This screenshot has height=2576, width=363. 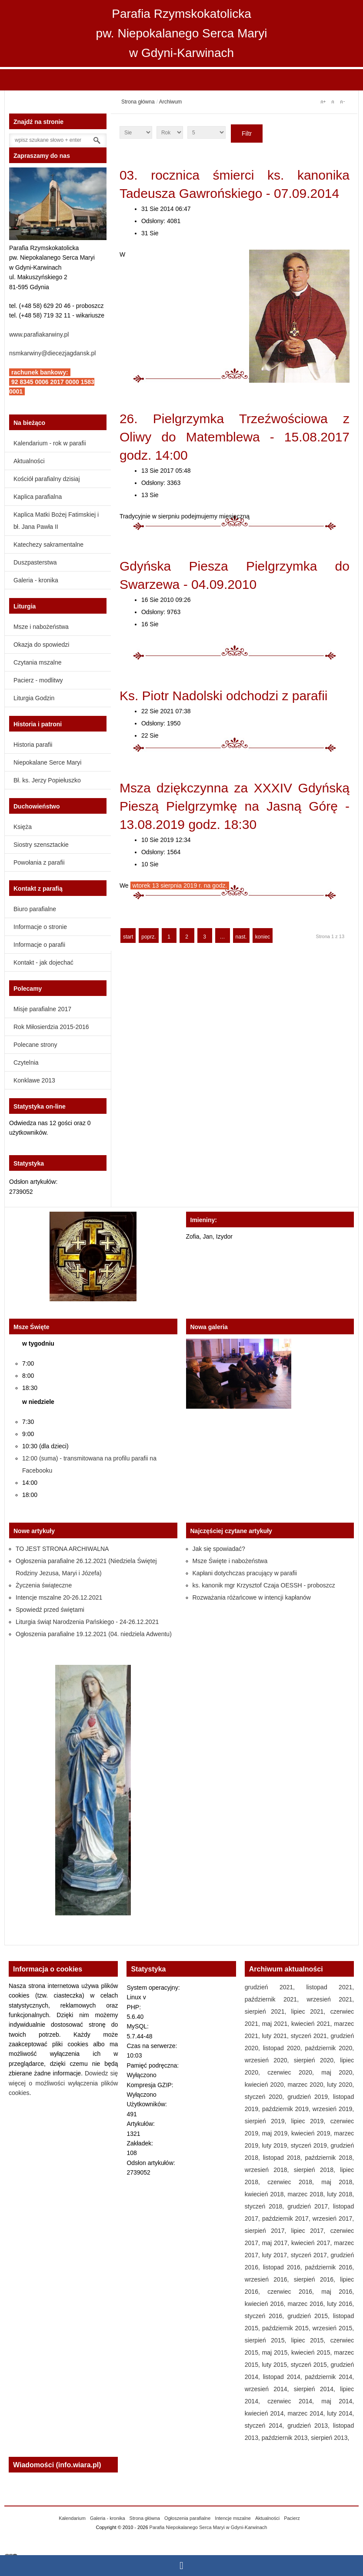 I want to click on lipiec 2017,, so click(x=310, y=2230).